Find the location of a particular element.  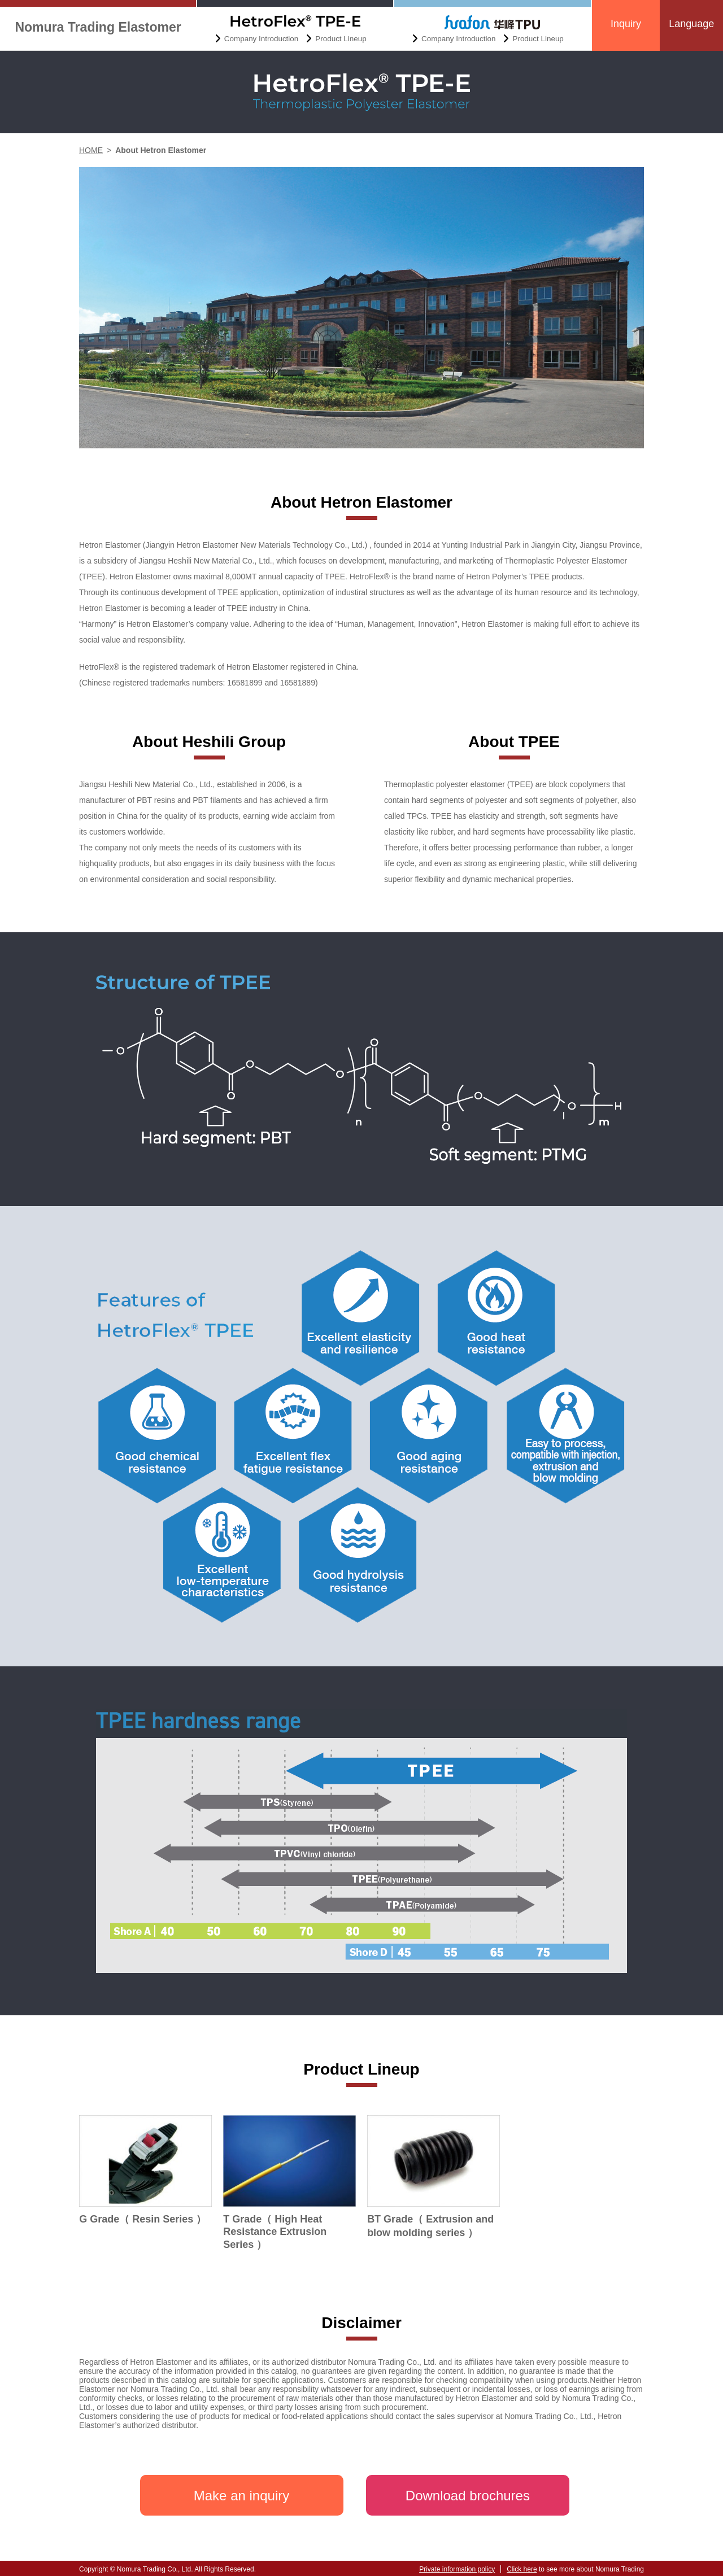

Product Lineup is located at coordinates (340, 38).